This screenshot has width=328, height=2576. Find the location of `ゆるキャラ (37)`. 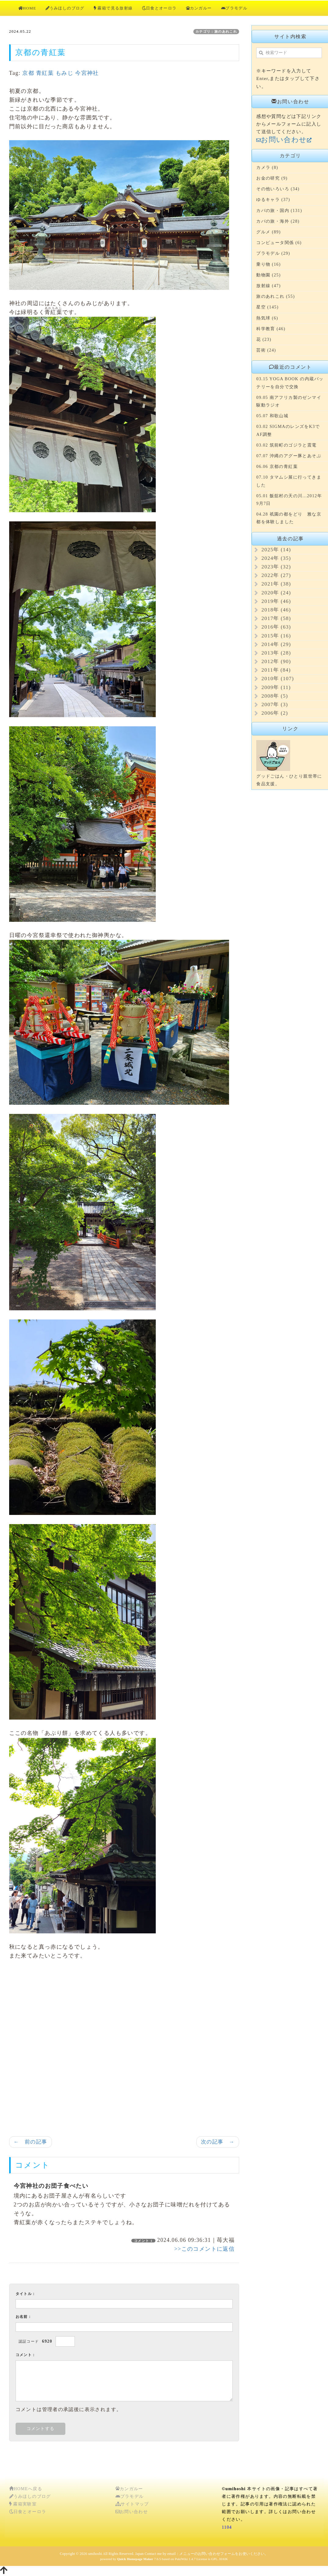

ゆるキャラ (37) is located at coordinates (273, 199).